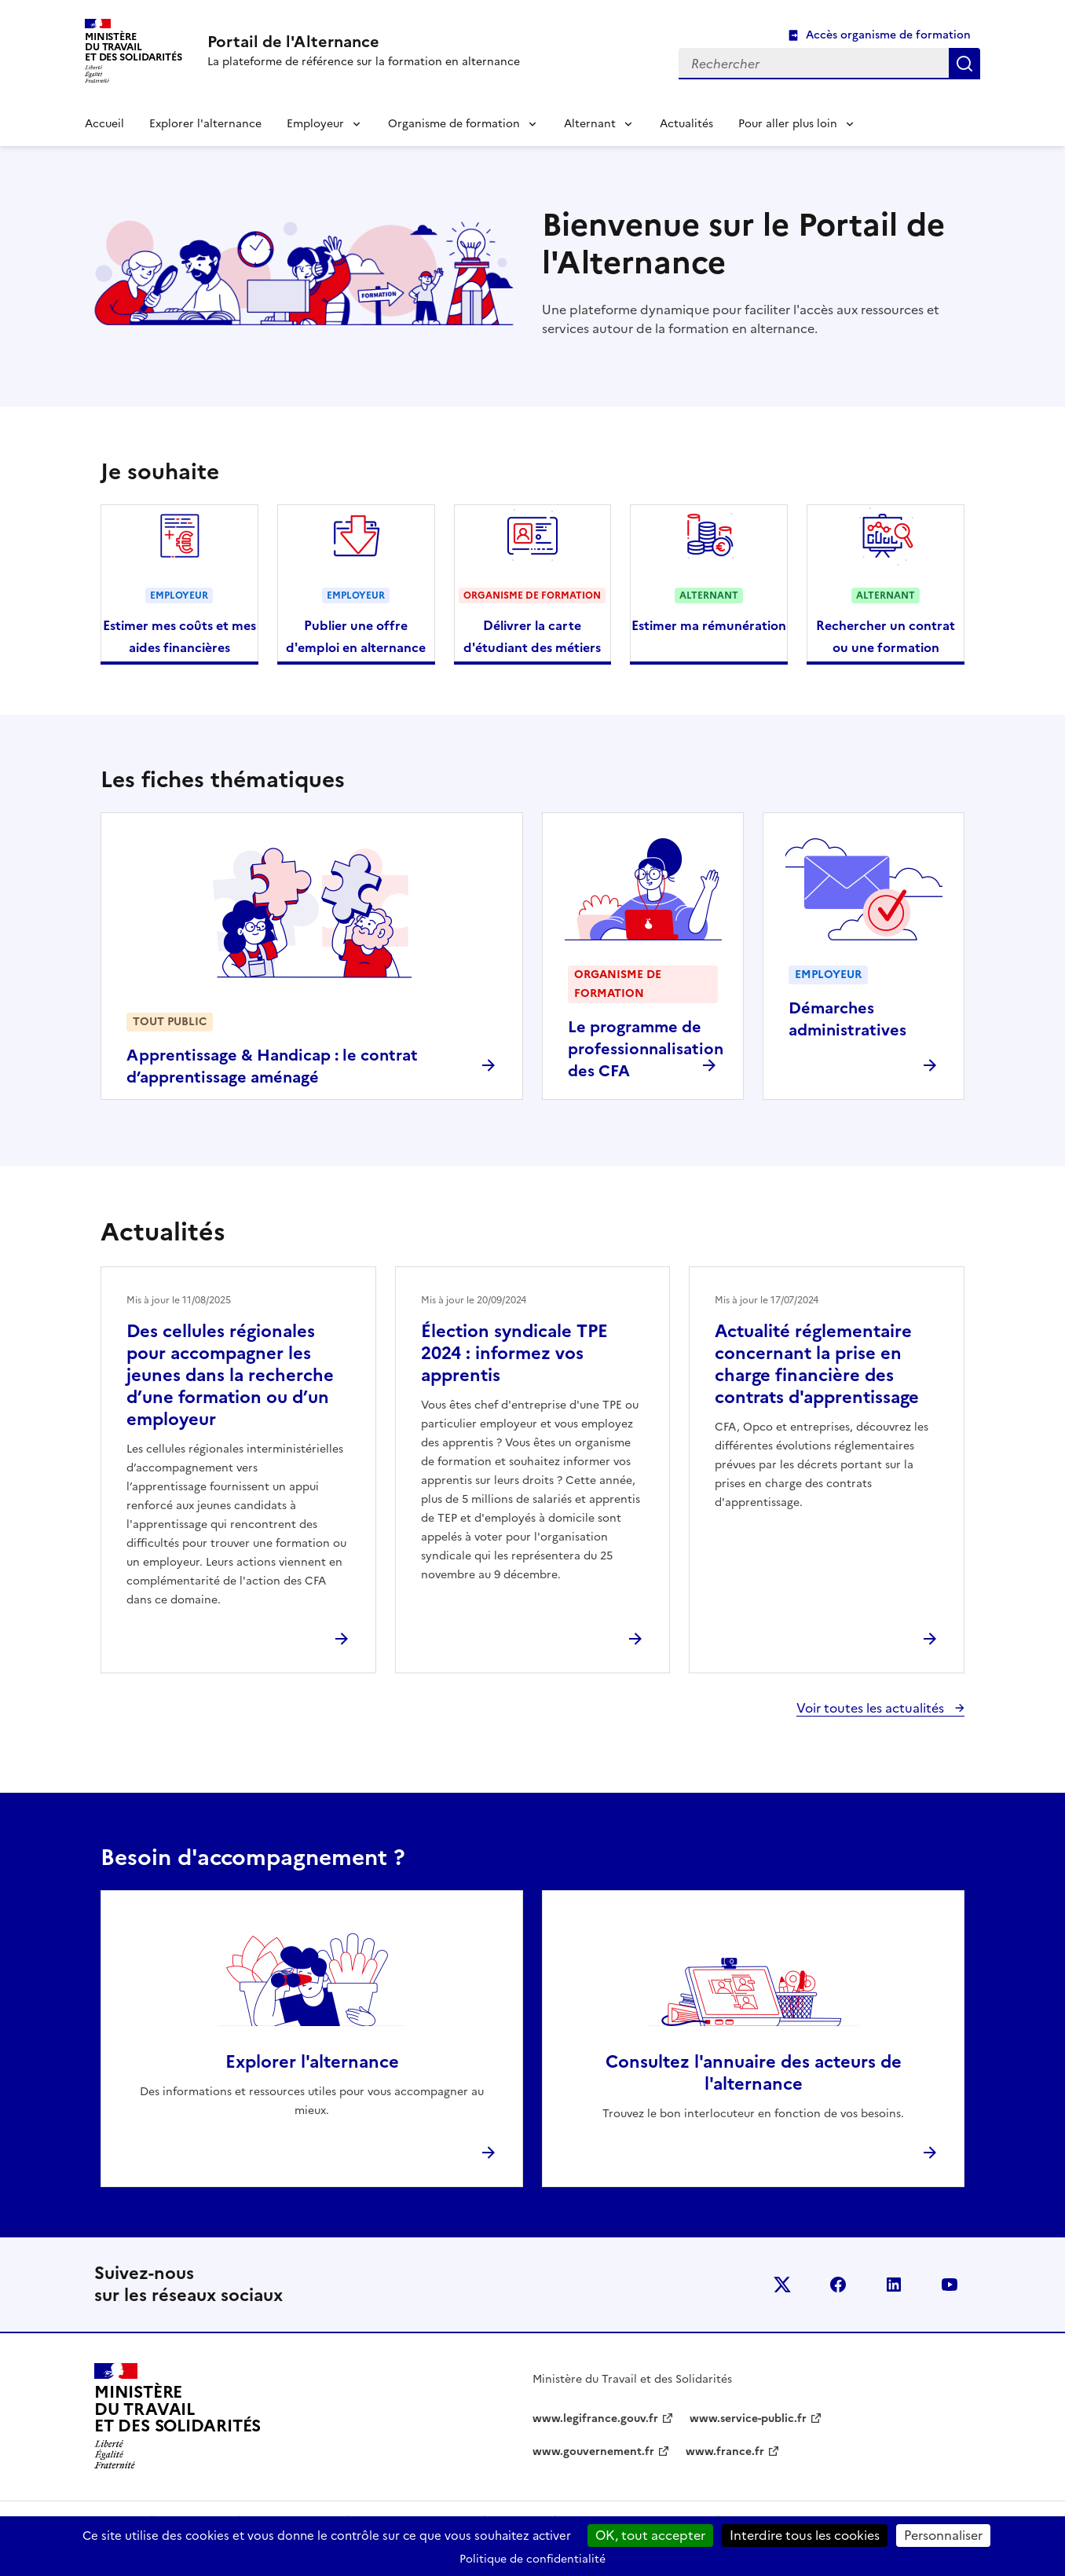  What do you see at coordinates (708, 625) in the screenshot?
I see `Estimer ma rémunération` at bounding box center [708, 625].